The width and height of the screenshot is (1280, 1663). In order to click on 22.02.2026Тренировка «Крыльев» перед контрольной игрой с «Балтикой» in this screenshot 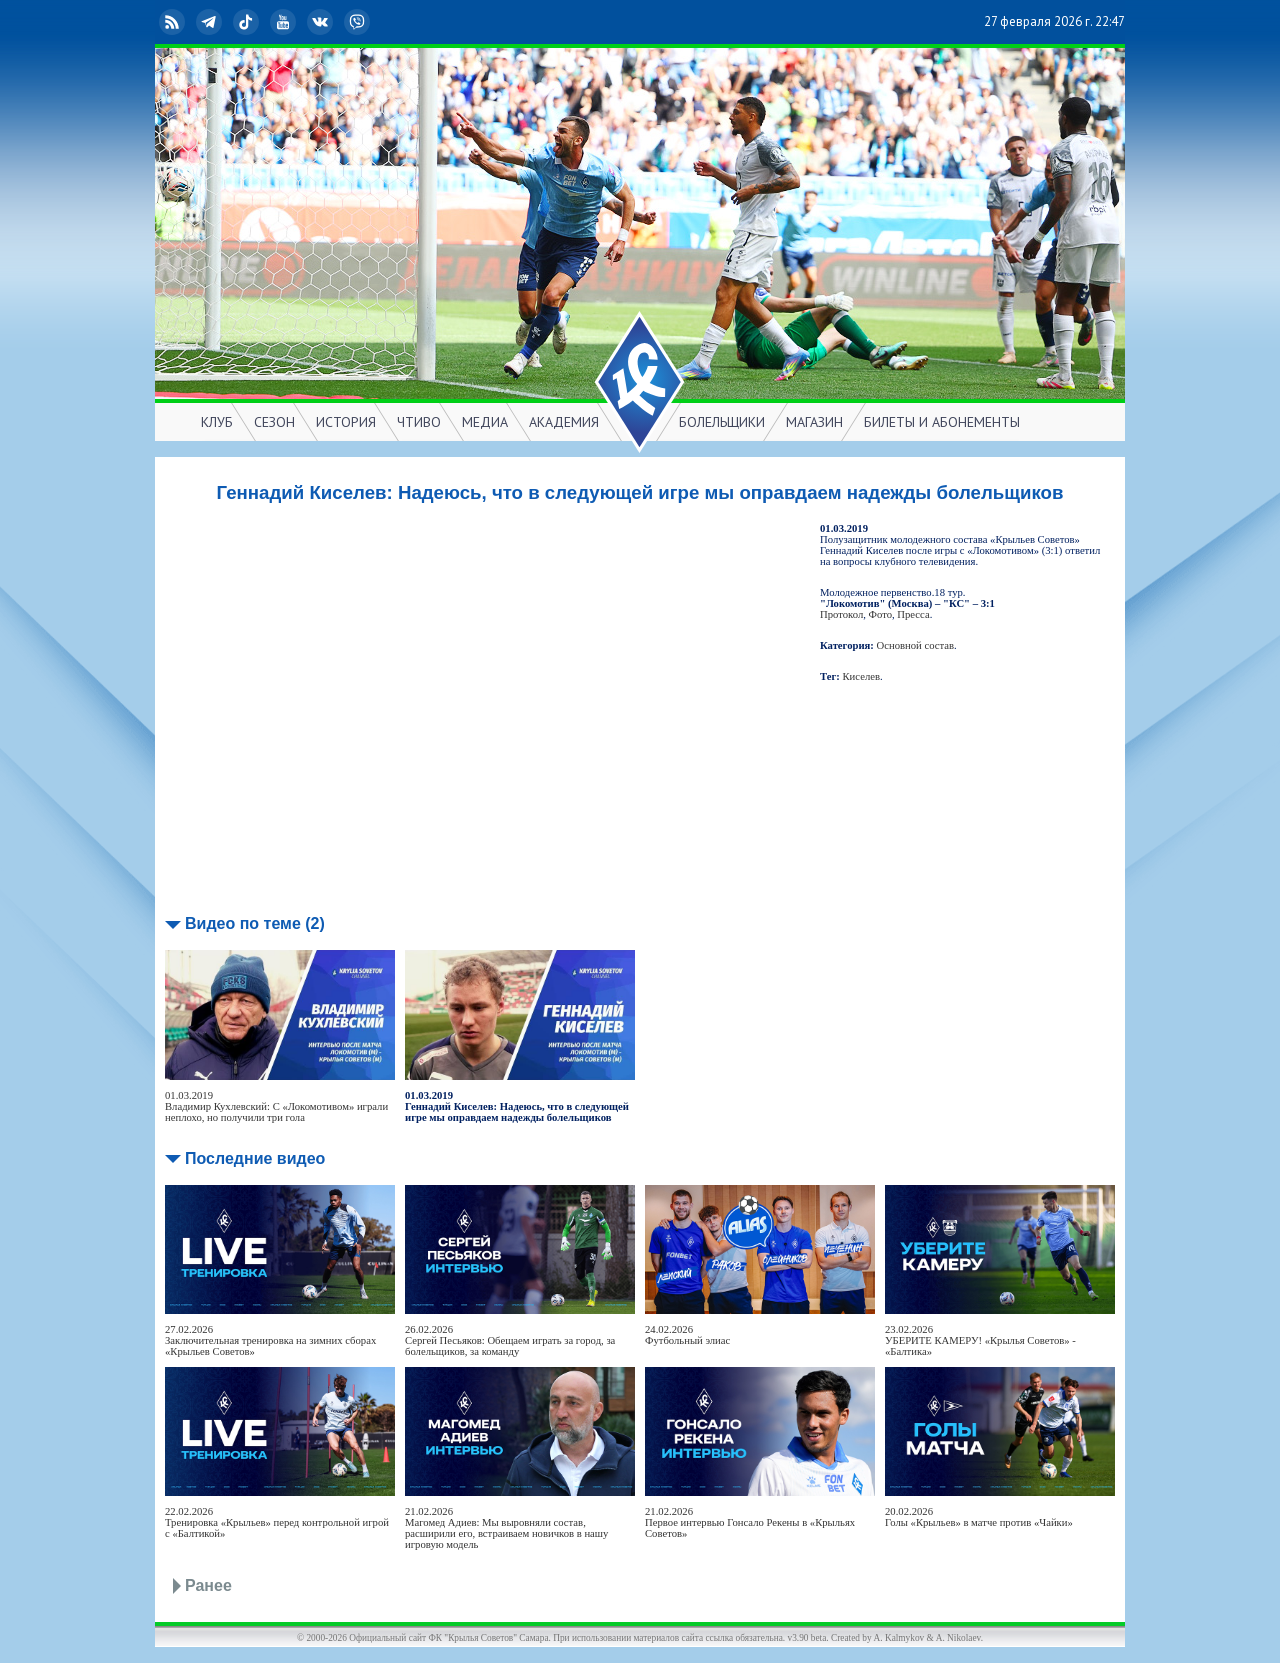, I will do `click(277, 1522)`.